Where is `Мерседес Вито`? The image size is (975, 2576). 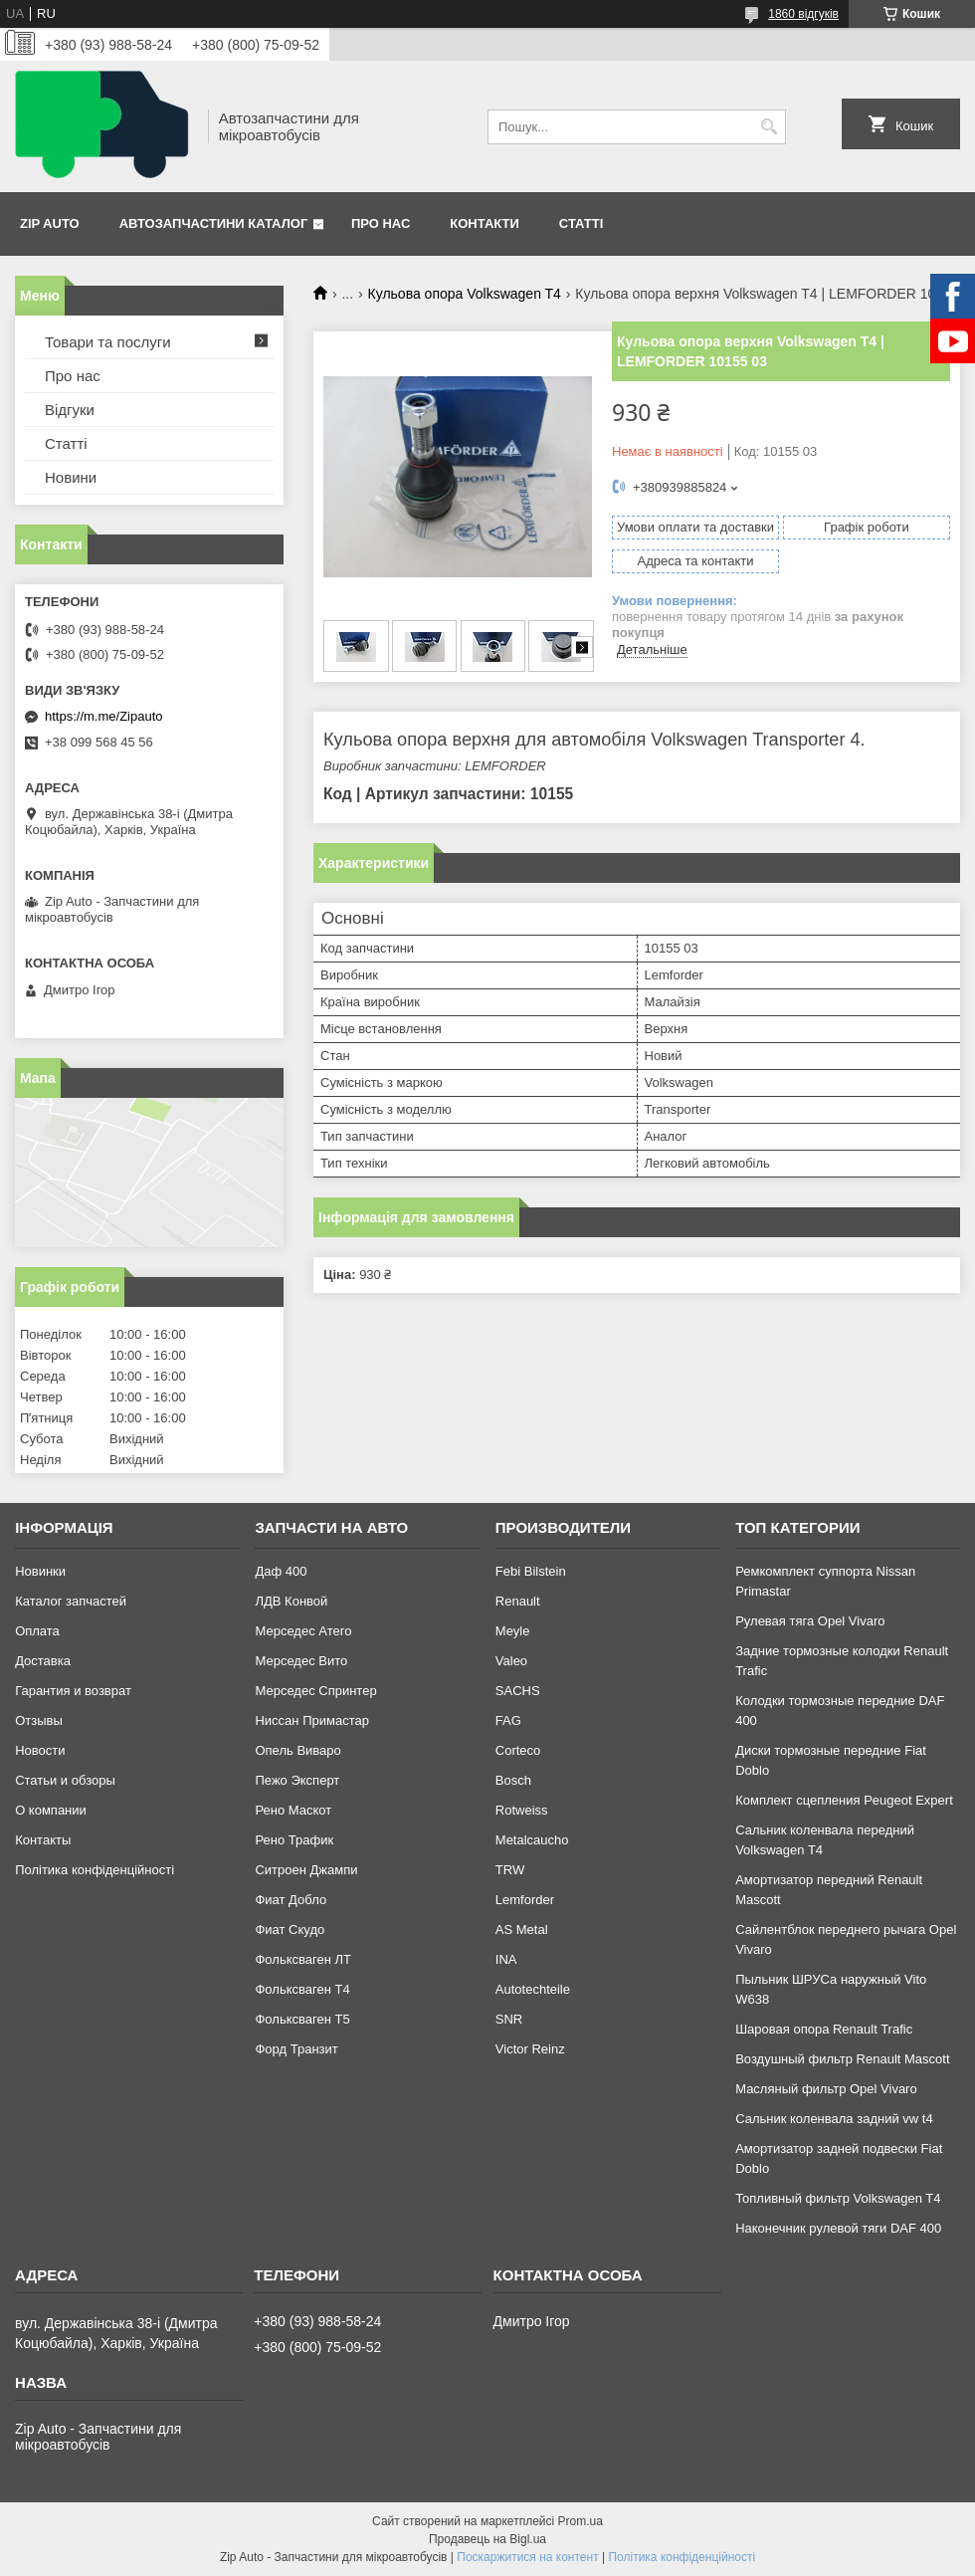 Мерседес Вито is located at coordinates (301, 1660).